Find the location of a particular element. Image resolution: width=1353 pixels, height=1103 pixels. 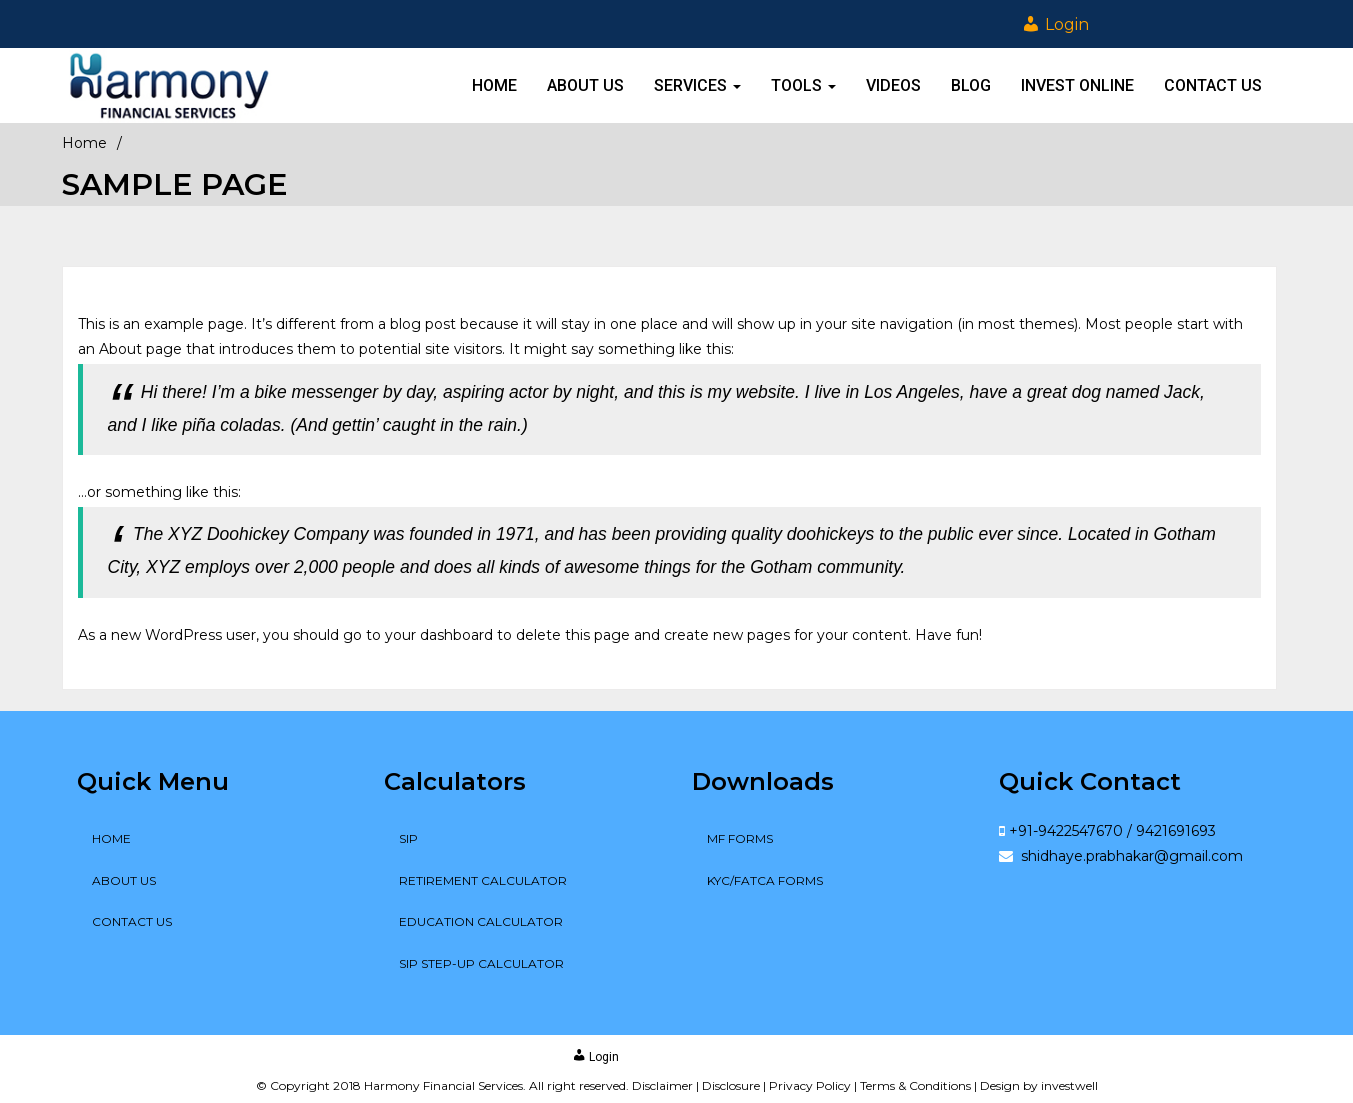

shidhaye.prabhakar@gmail.com is located at coordinates (1130, 856).